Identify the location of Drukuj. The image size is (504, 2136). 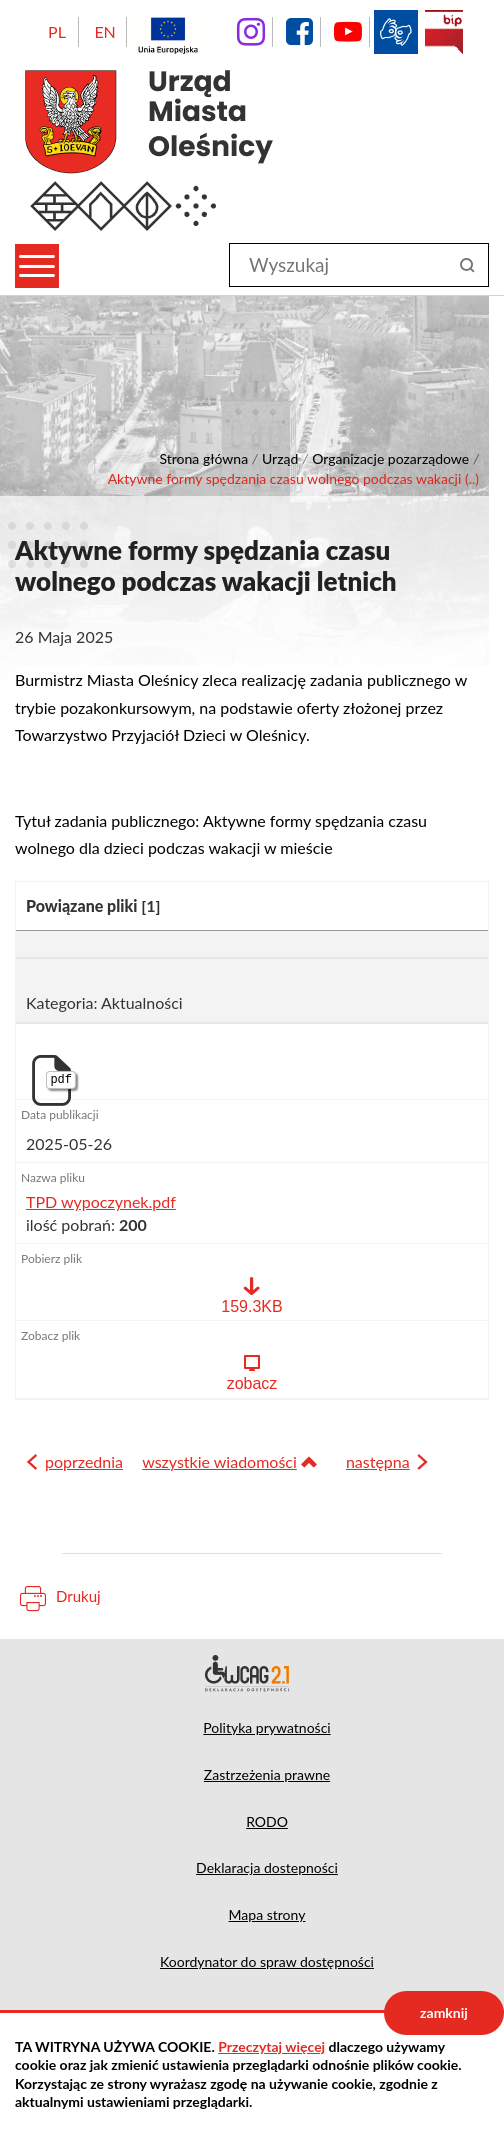
(78, 1596).